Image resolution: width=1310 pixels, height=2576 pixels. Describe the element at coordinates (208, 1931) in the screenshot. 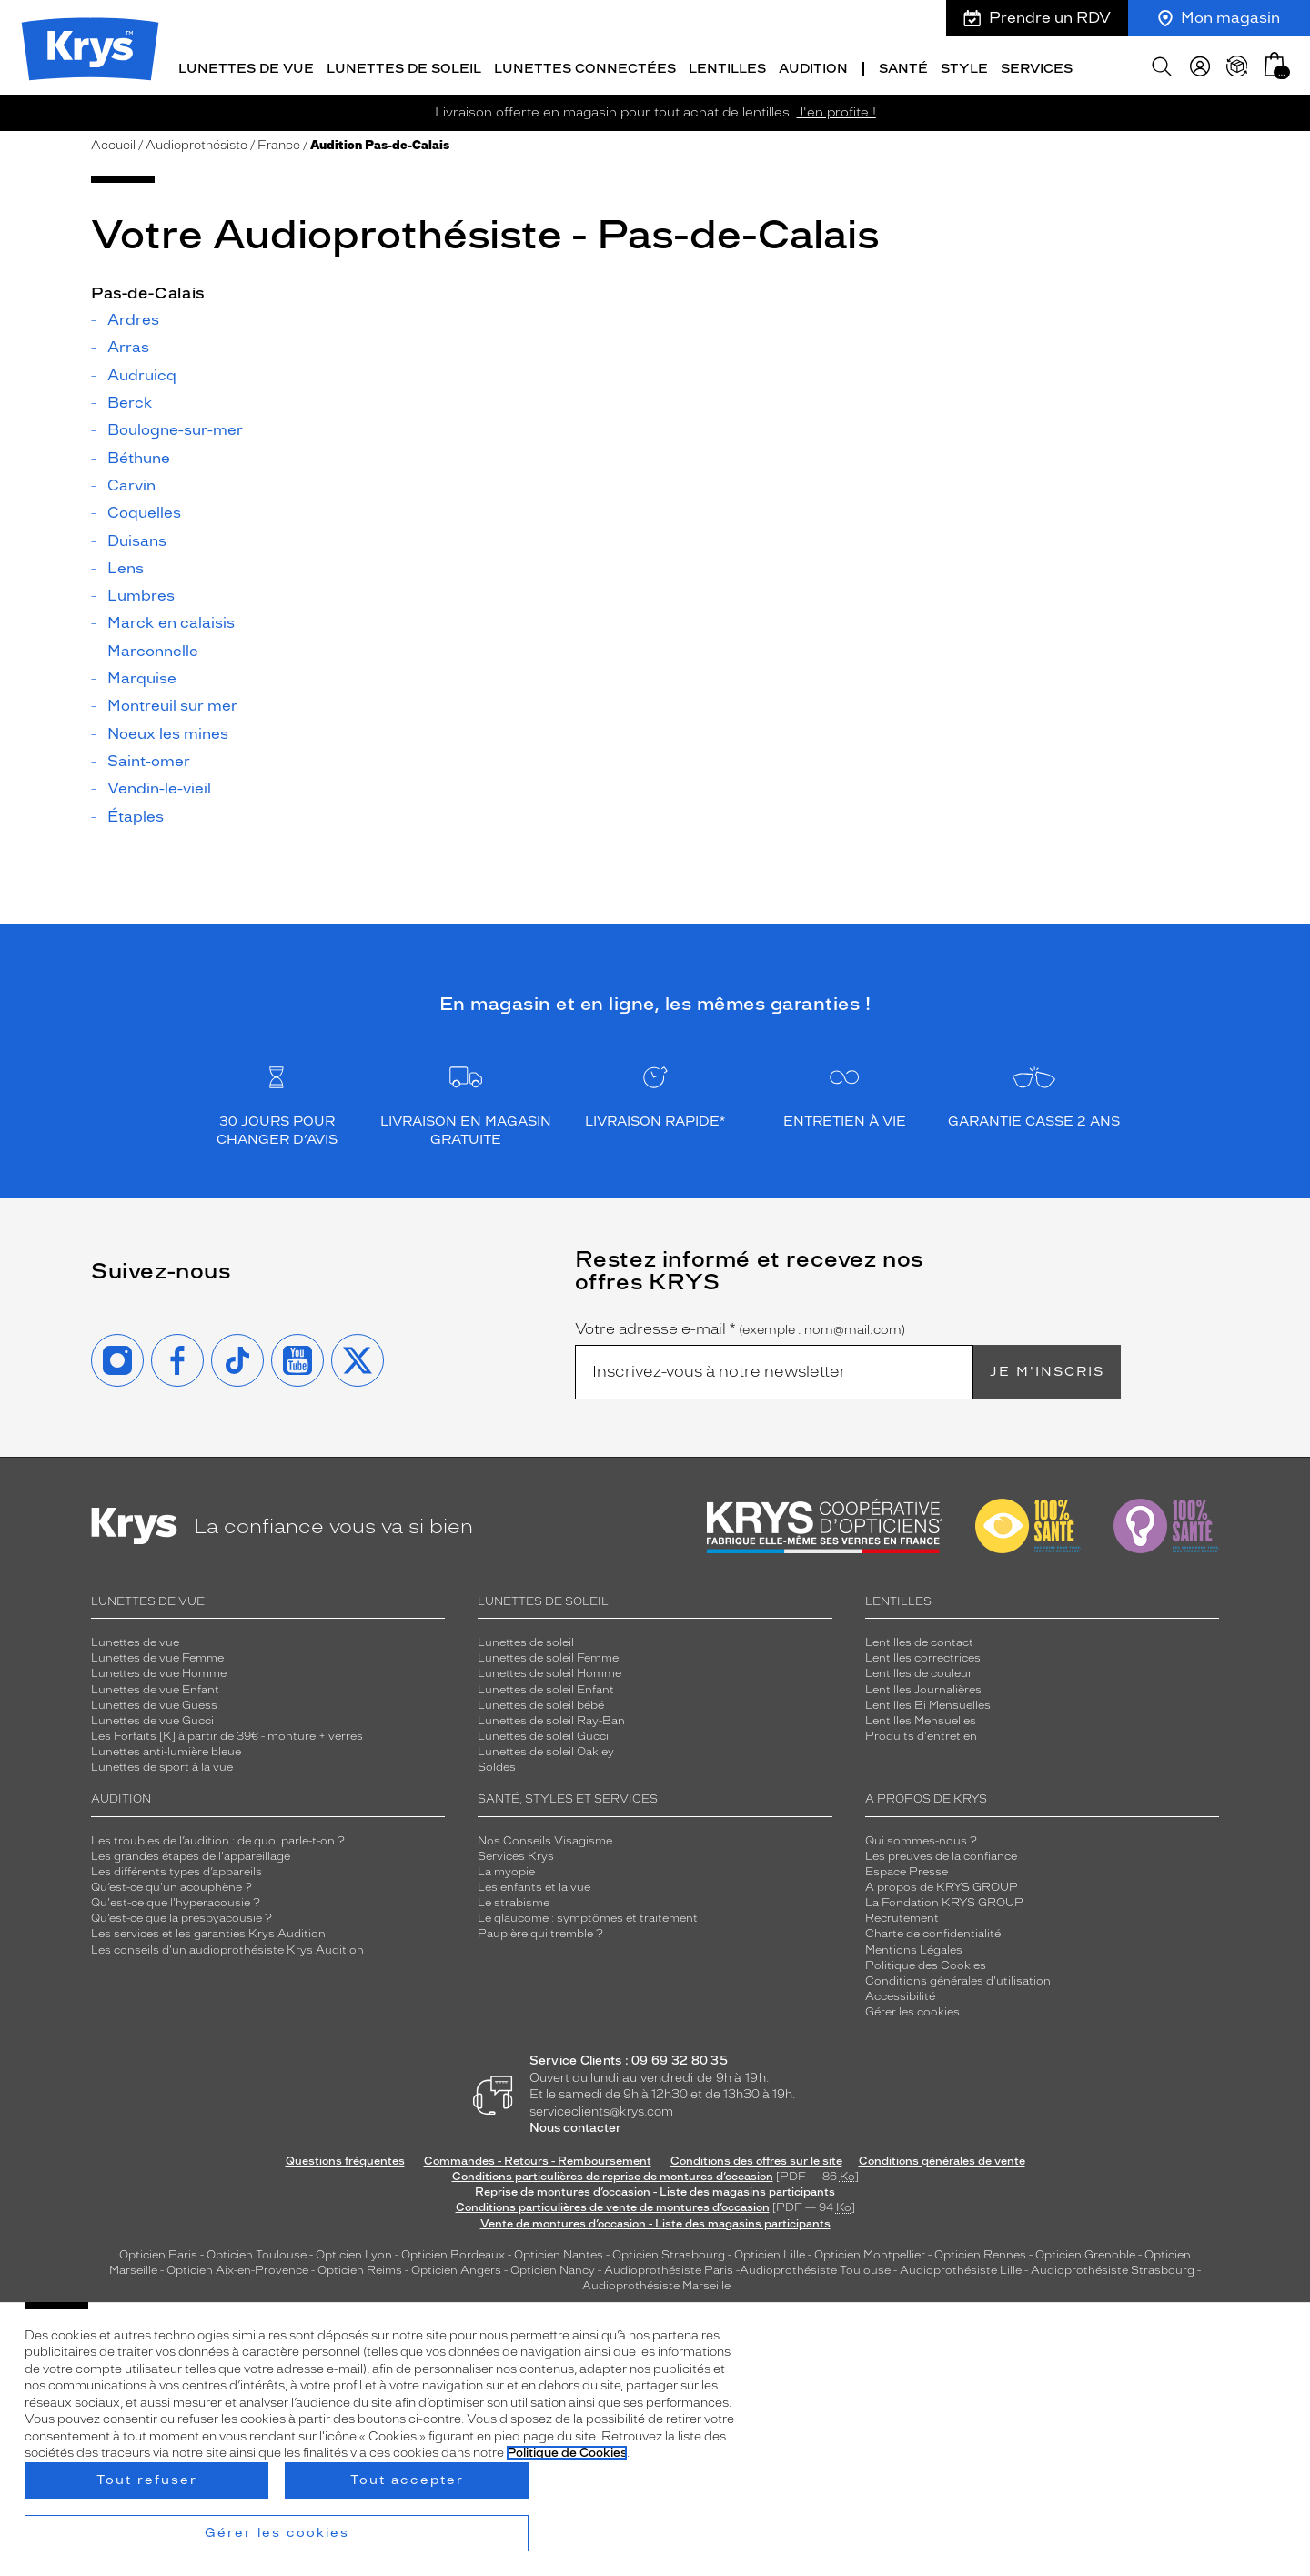

I see `Les services et les garanties Krys Audition` at that location.